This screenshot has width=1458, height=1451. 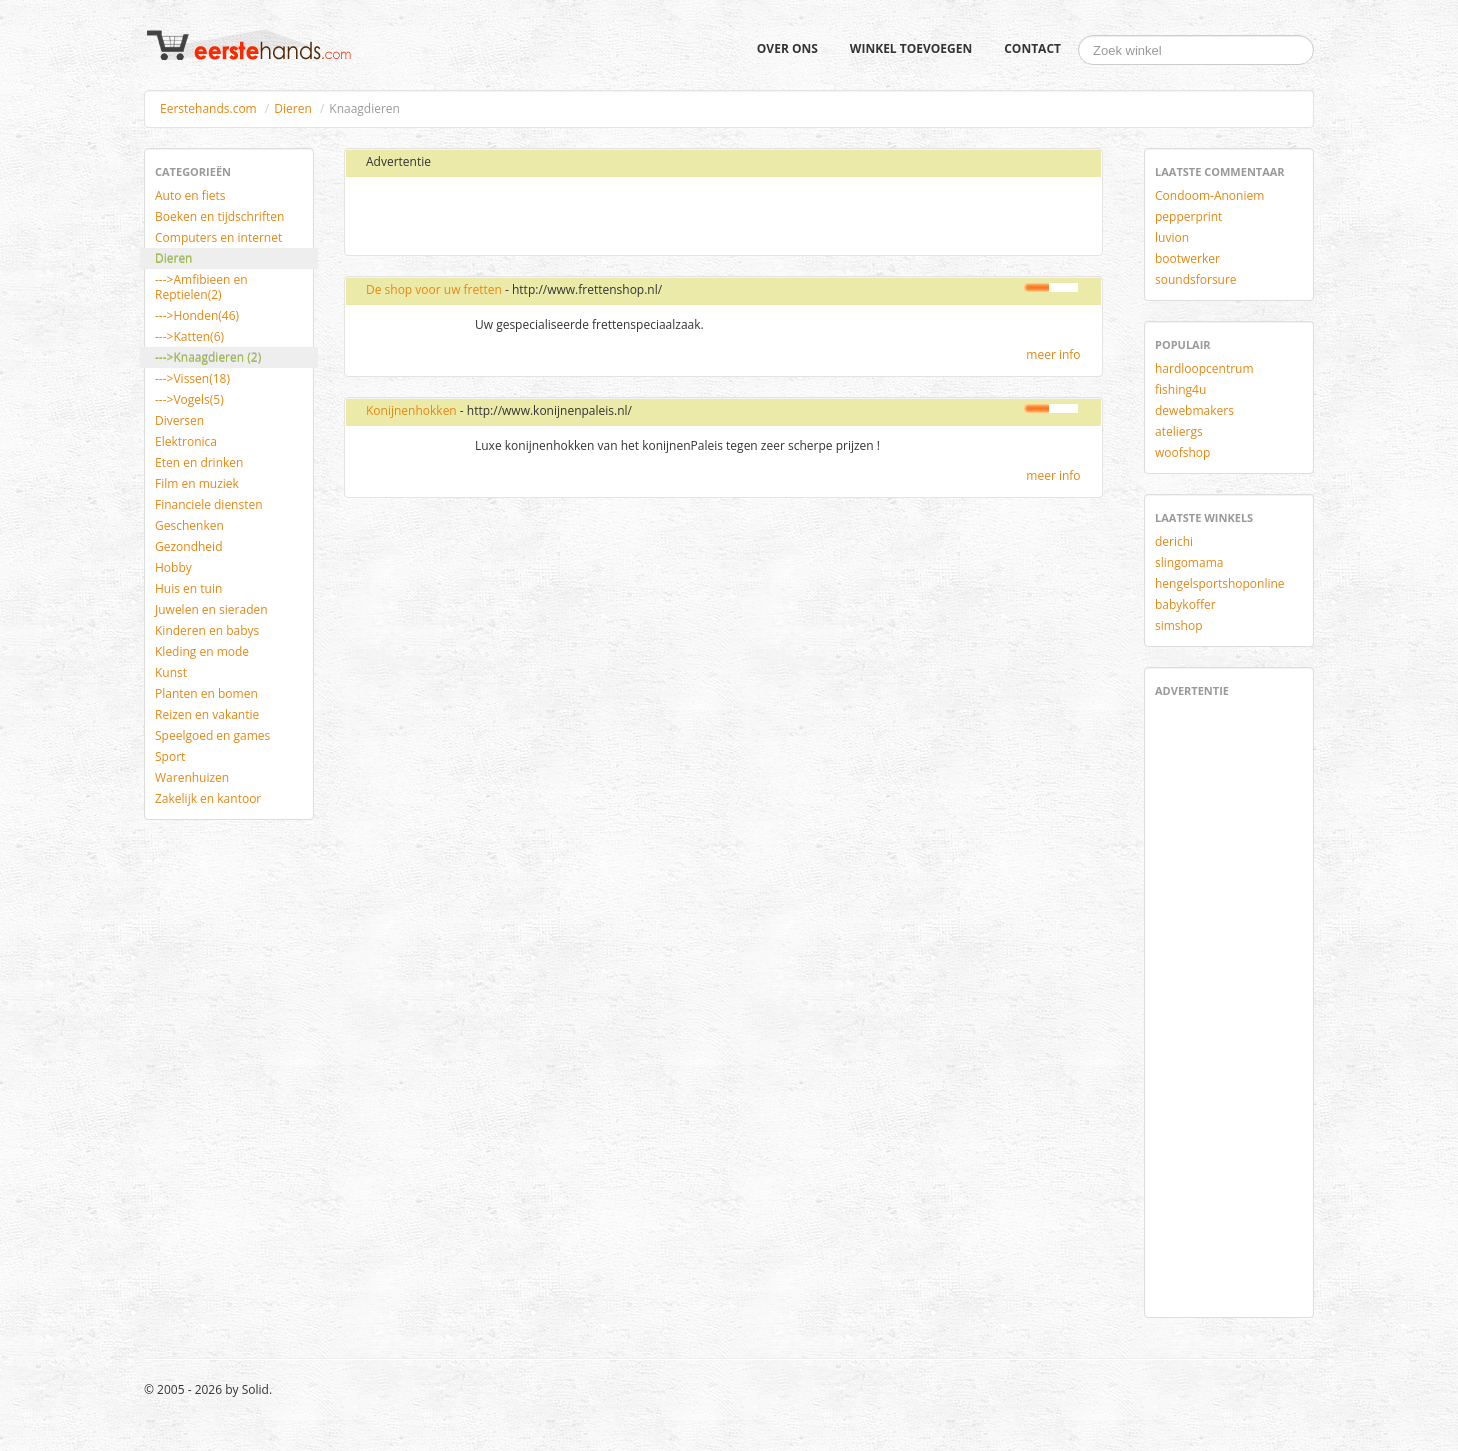 What do you see at coordinates (1196, 279) in the screenshot?
I see `soundsforsure` at bounding box center [1196, 279].